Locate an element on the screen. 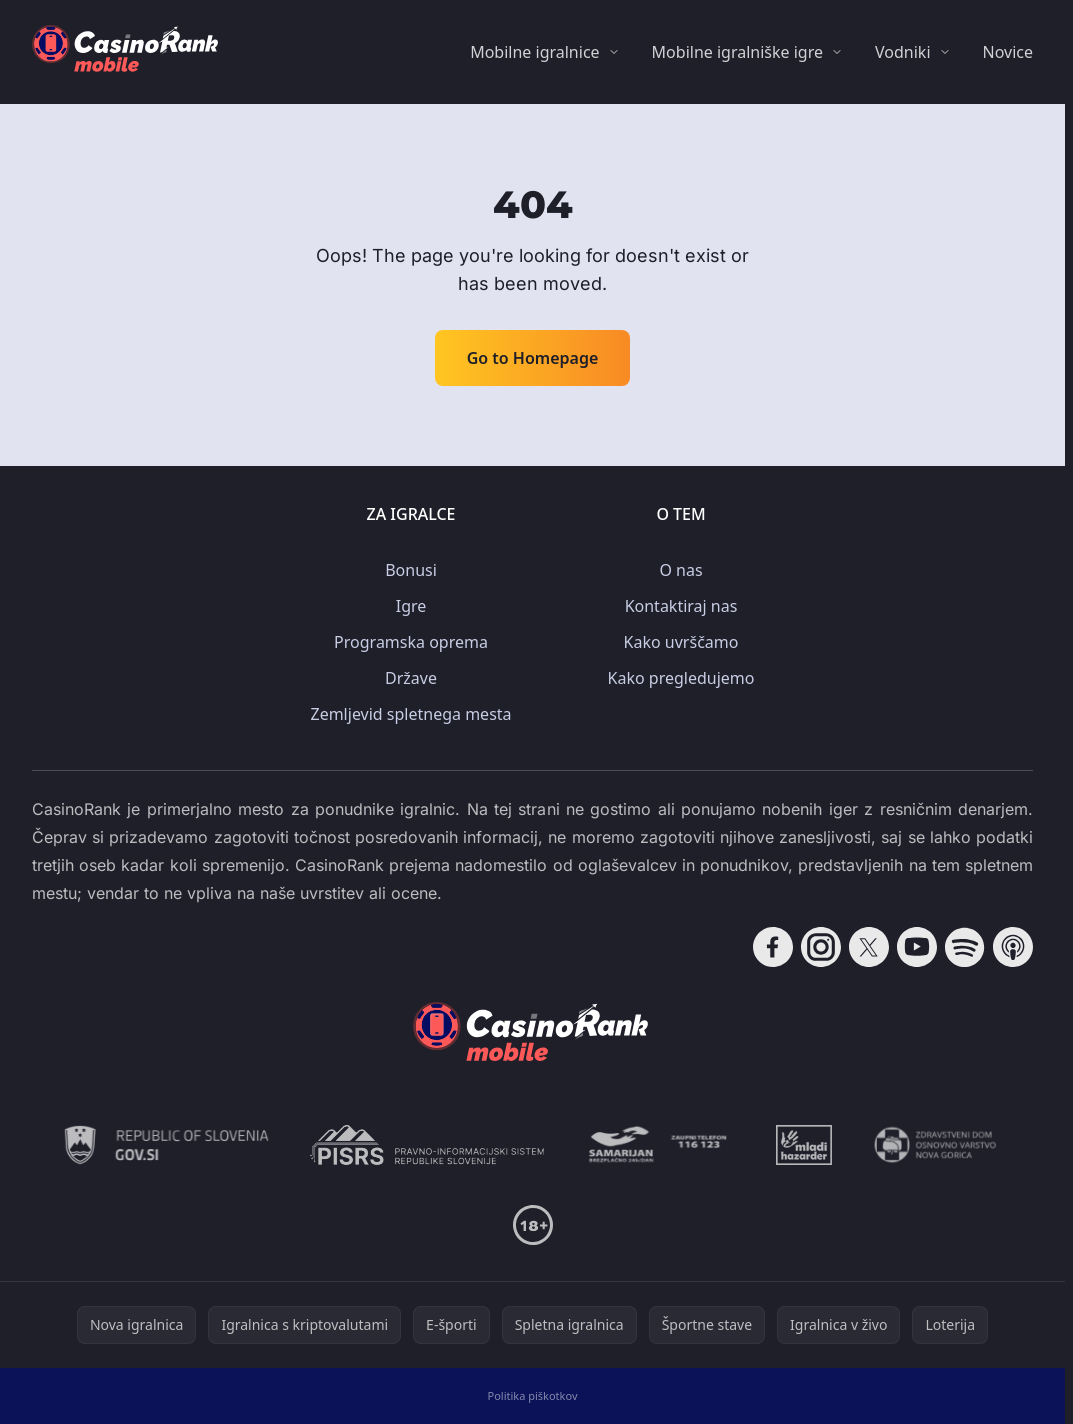 This screenshot has width=1073, height=1424. O nas is located at coordinates (680, 570).